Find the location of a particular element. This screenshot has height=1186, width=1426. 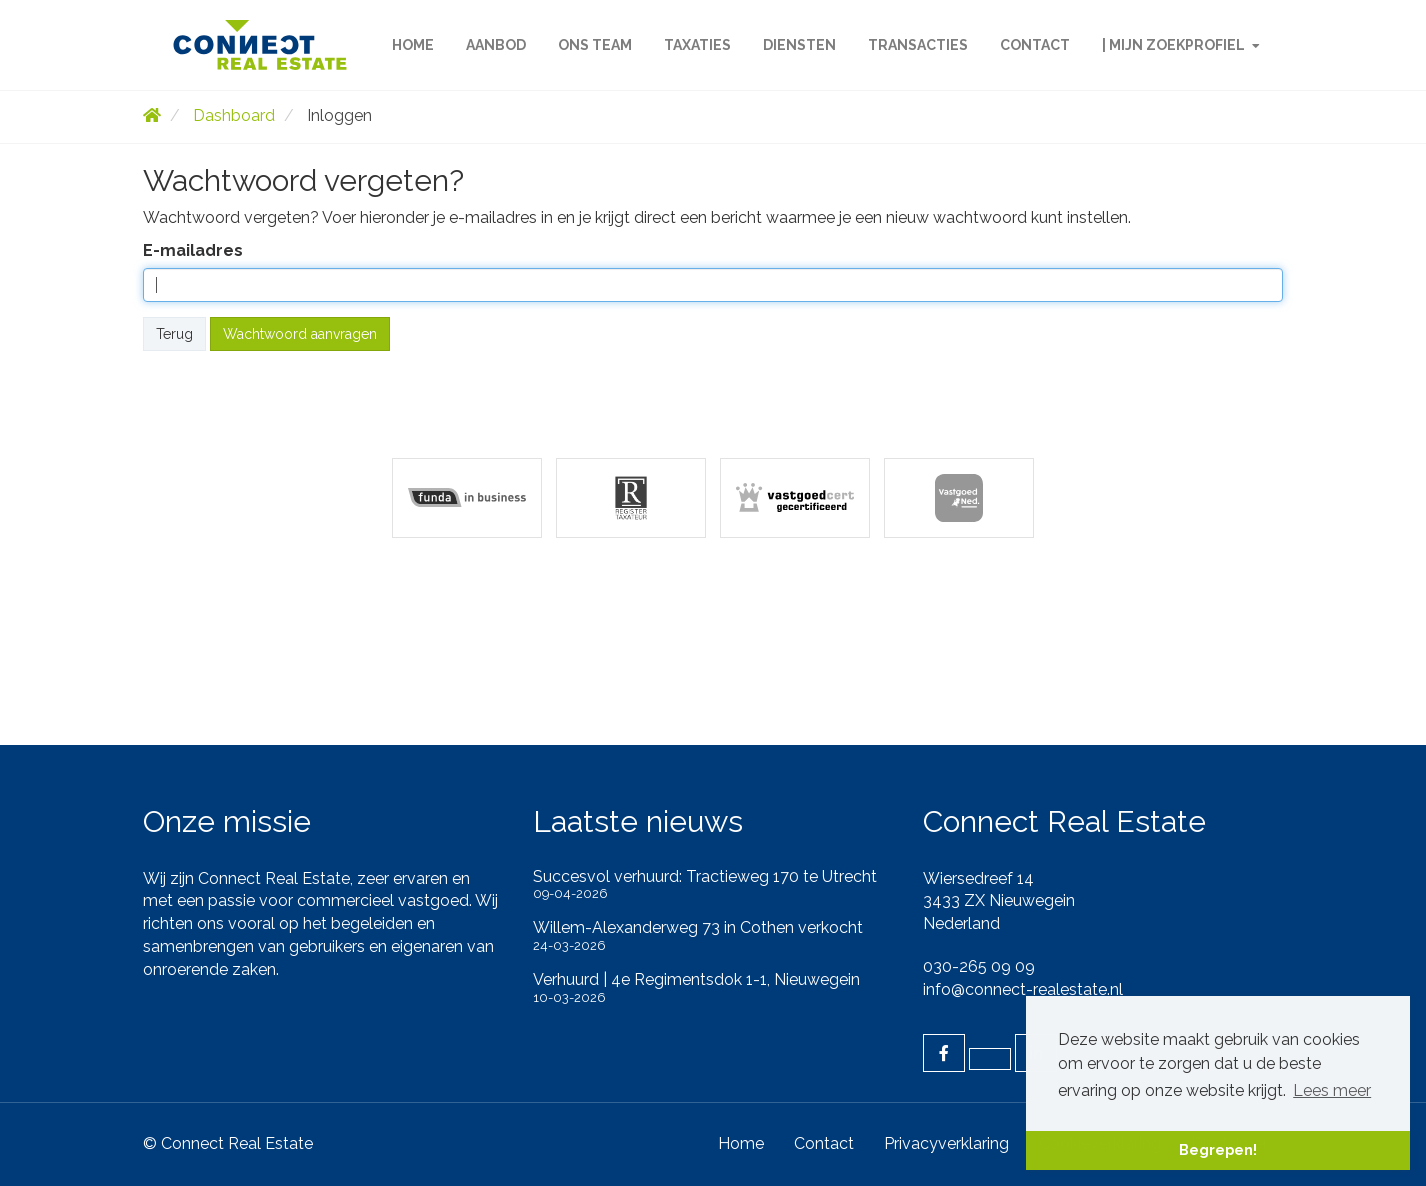

Aanbod is located at coordinates (496, 45).